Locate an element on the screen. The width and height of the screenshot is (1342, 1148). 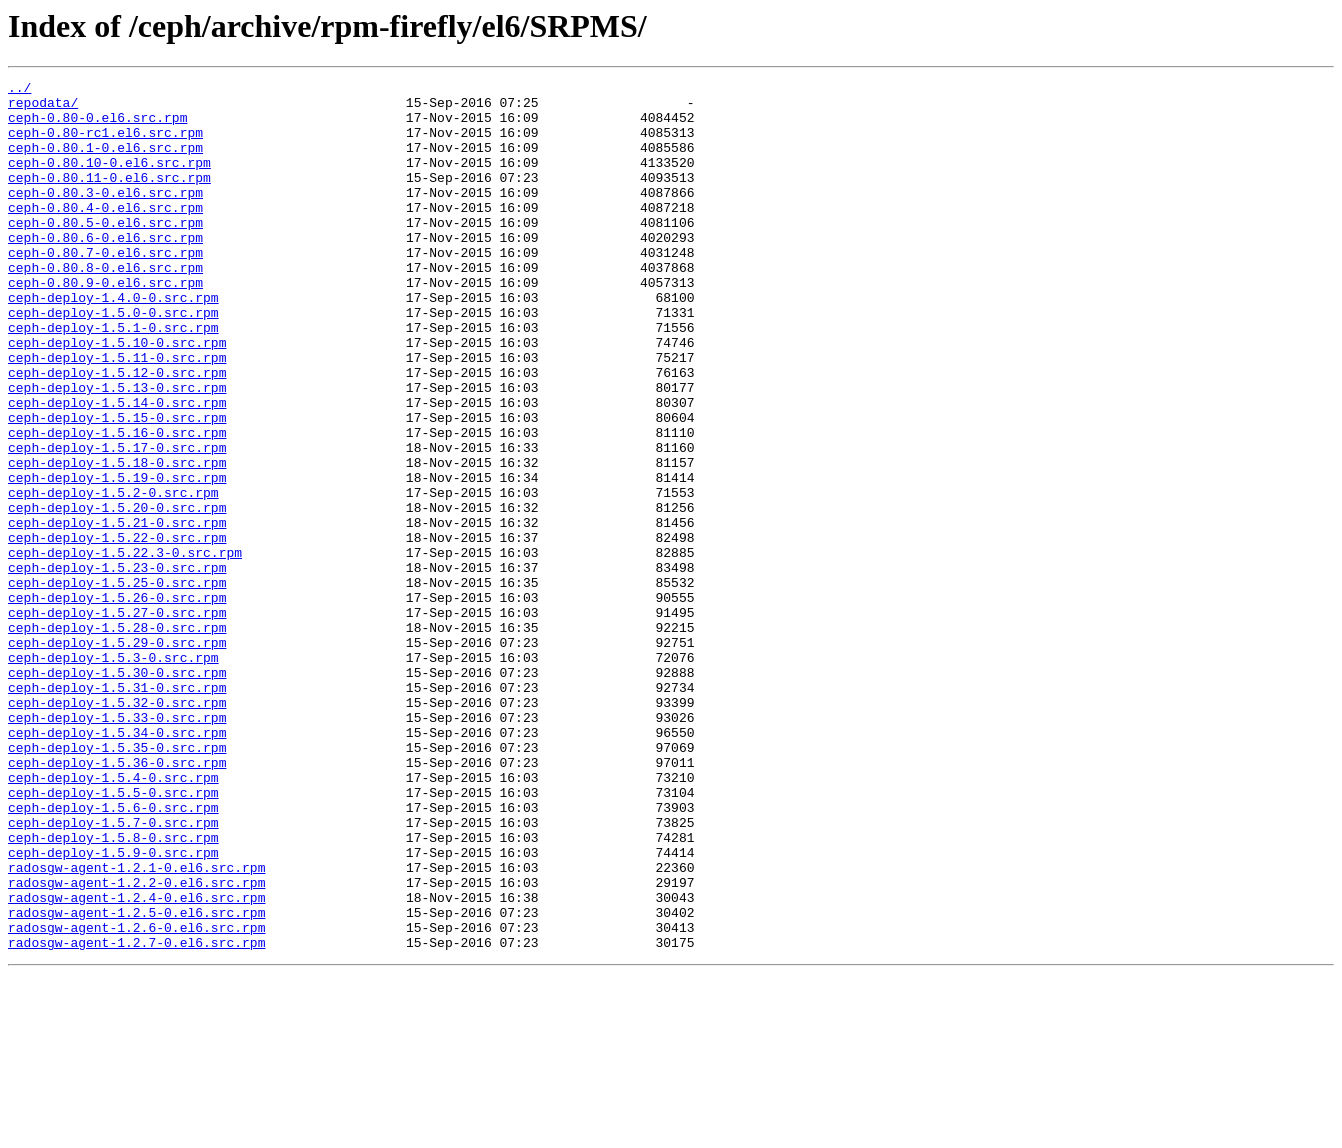
ceph-deploy-1.5.22-0.src.rpm is located at coordinates (117, 630).